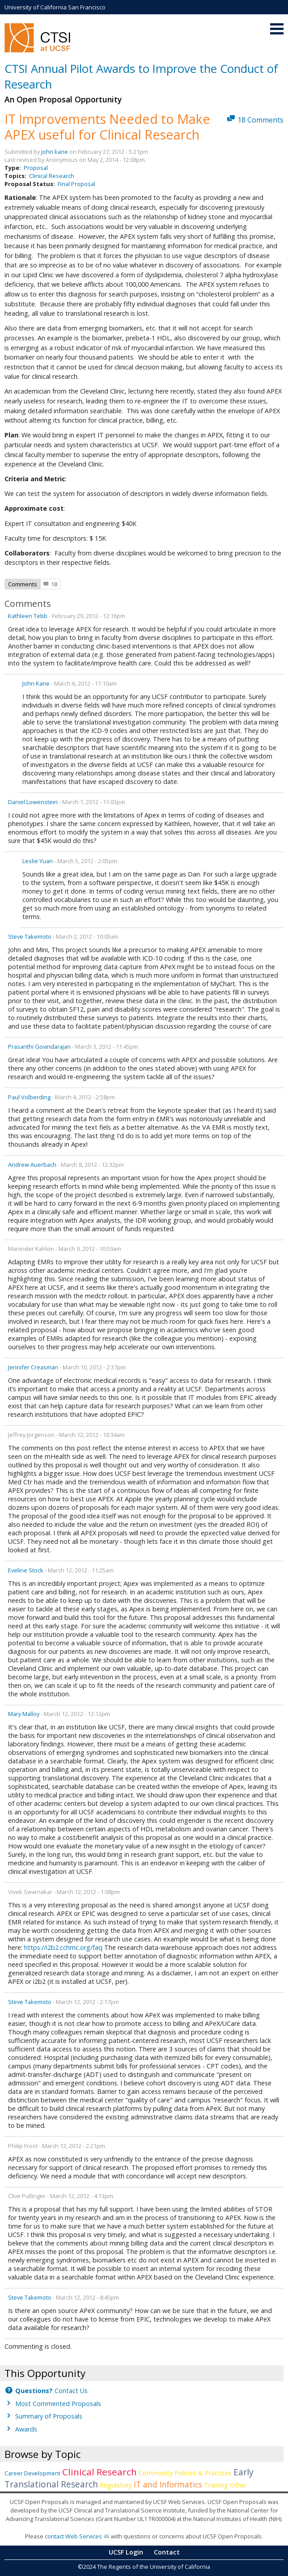  I want to click on Proposal, so click(36, 168).